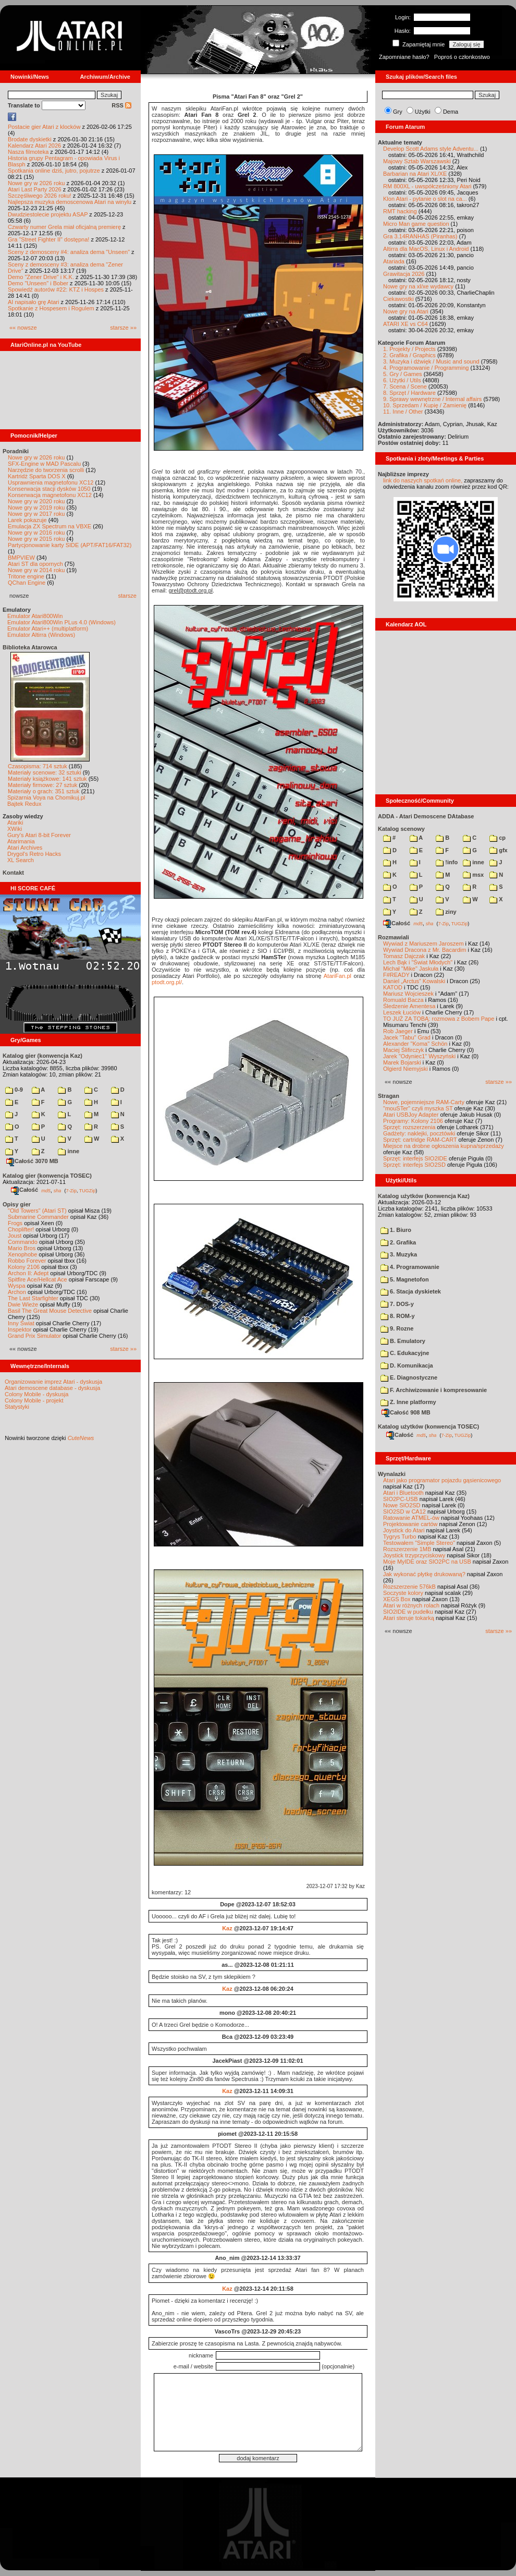 This screenshot has width=516, height=2576. What do you see at coordinates (121, 105) in the screenshot?
I see `RSS` at bounding box center [121, 105].